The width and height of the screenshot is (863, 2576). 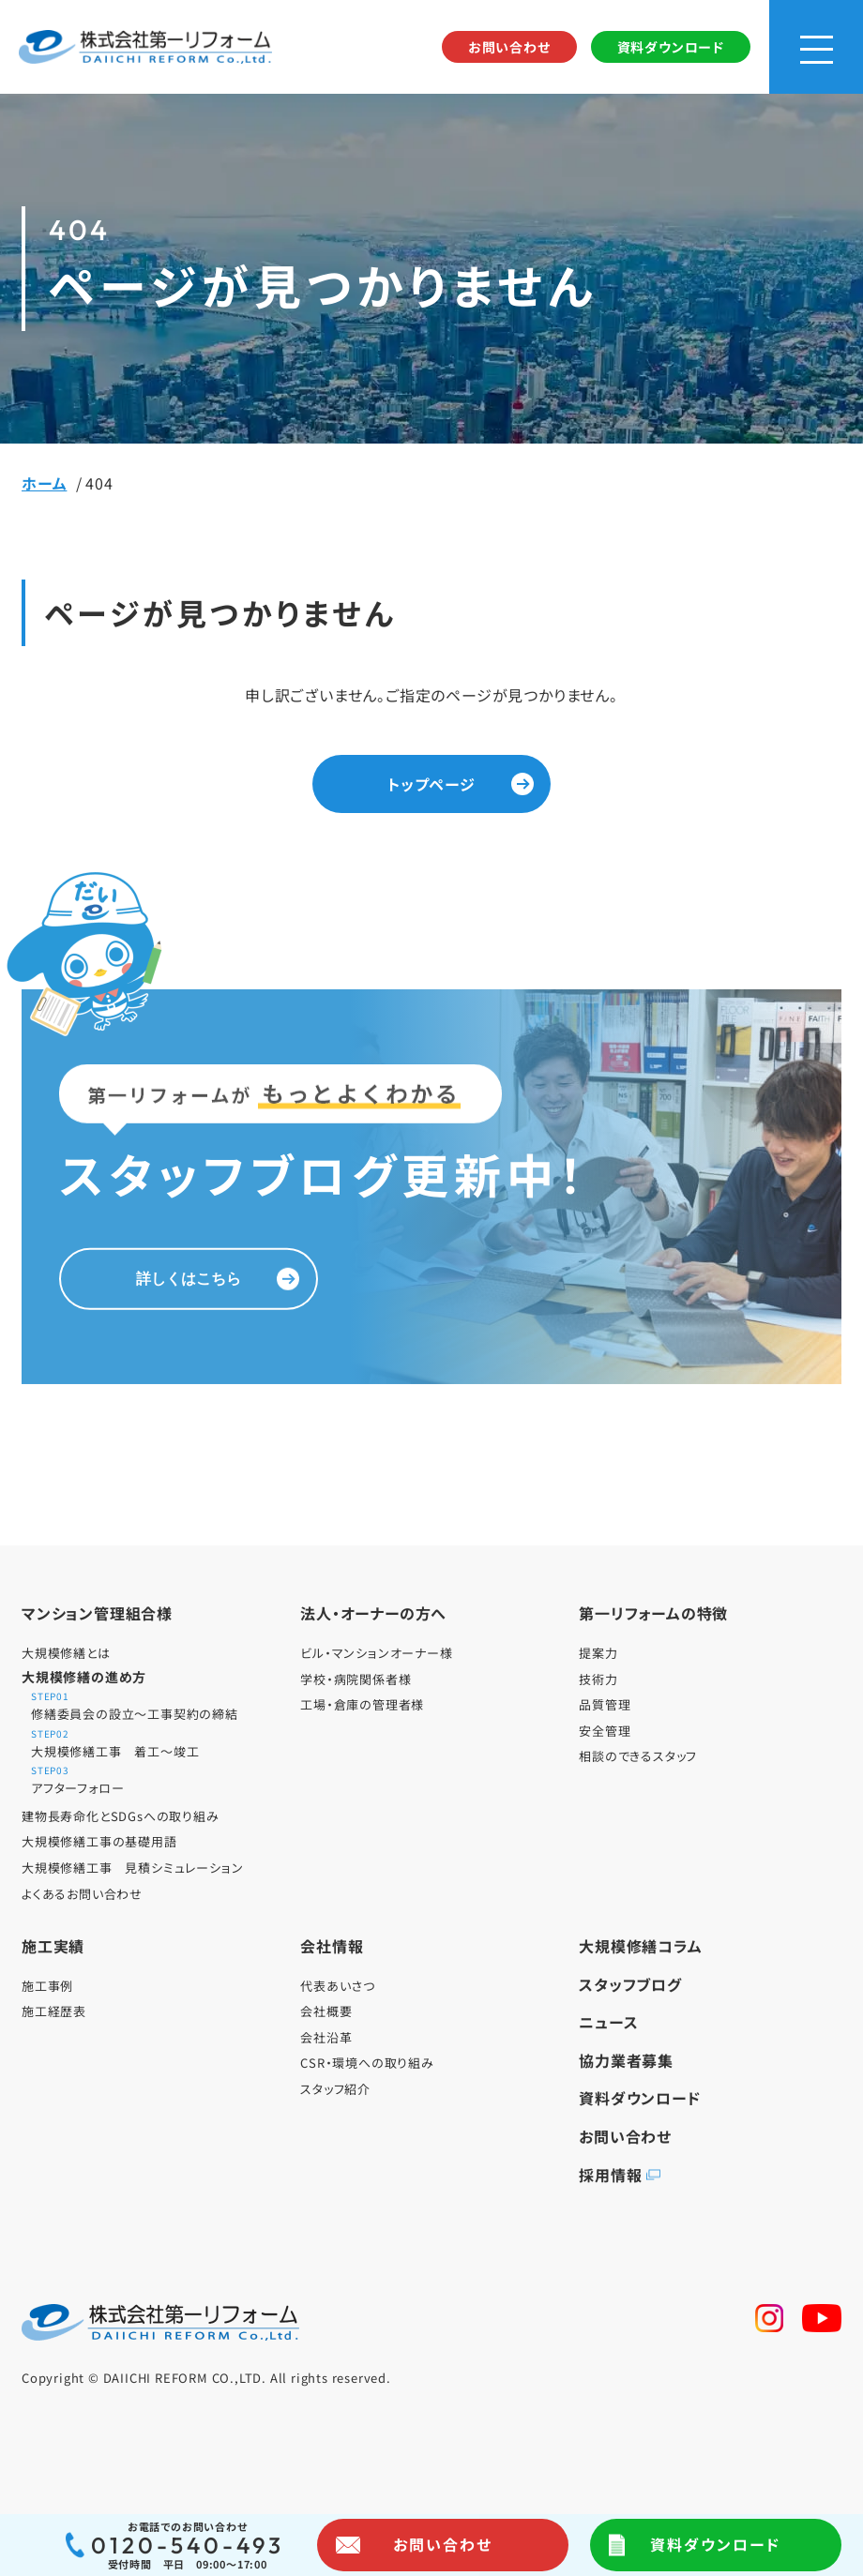 I want to click on 代表あいさつ, so click(x=337, y=1986).